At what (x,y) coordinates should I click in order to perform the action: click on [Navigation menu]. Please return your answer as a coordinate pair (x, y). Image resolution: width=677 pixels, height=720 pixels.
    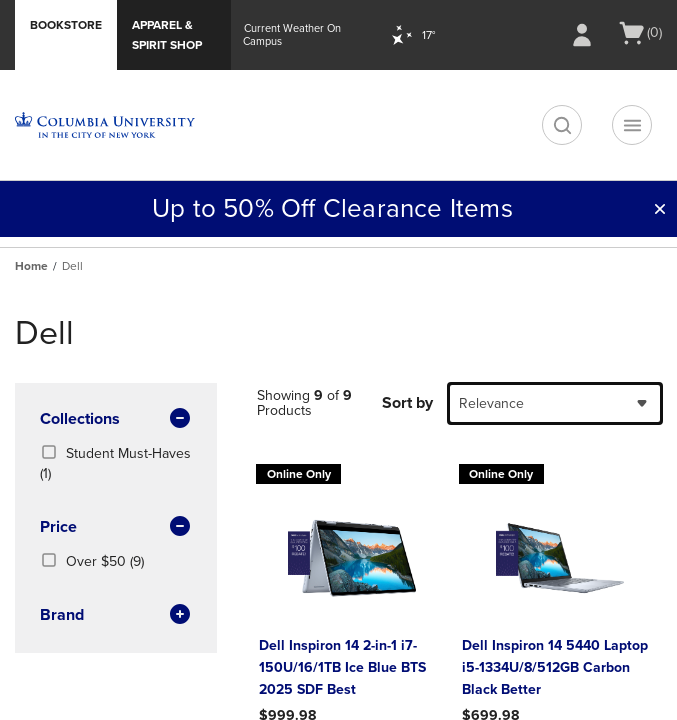
    Looking at the image, I should click on (632, 125).